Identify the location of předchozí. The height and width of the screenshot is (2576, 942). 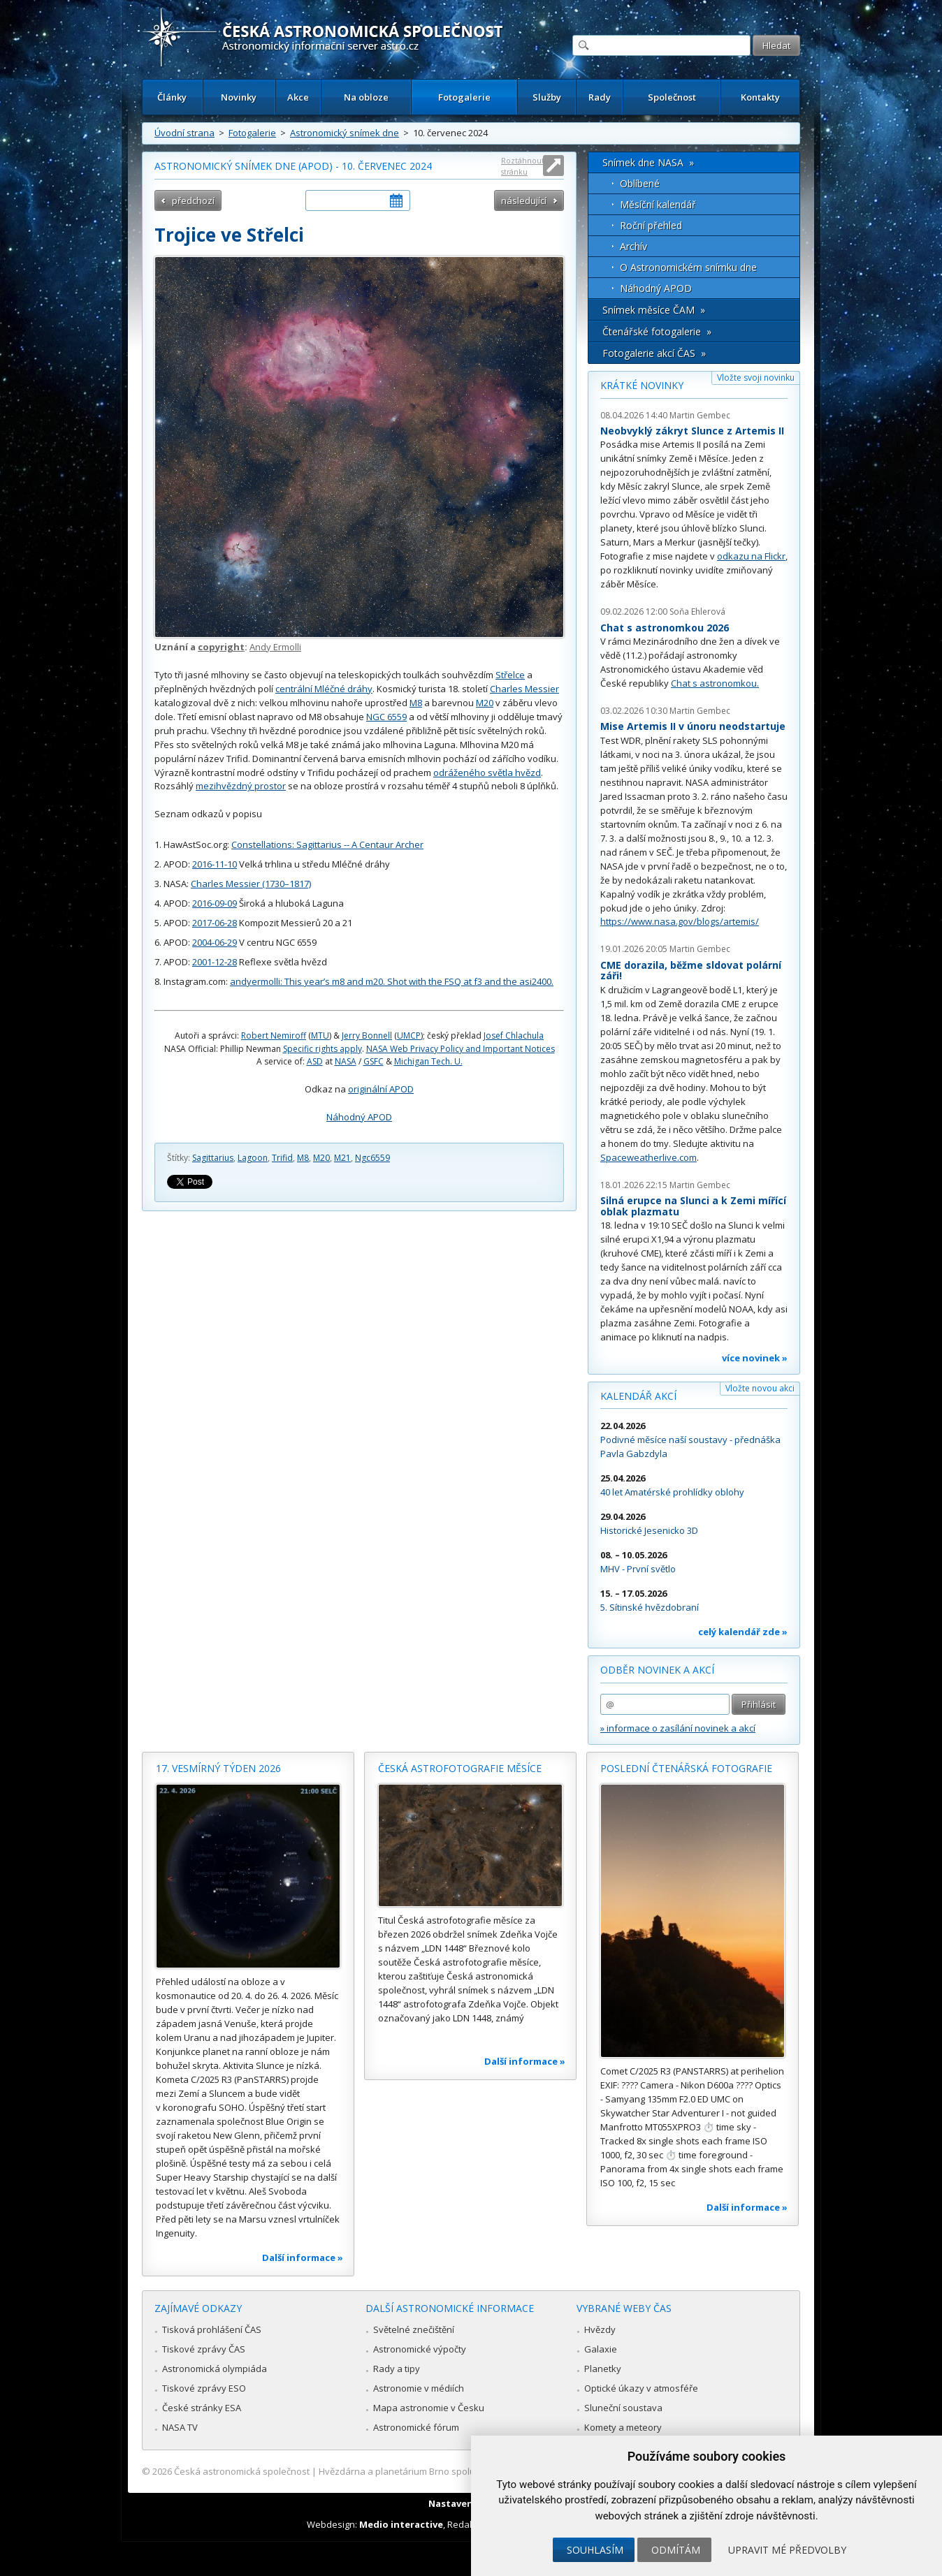
(193, 200).